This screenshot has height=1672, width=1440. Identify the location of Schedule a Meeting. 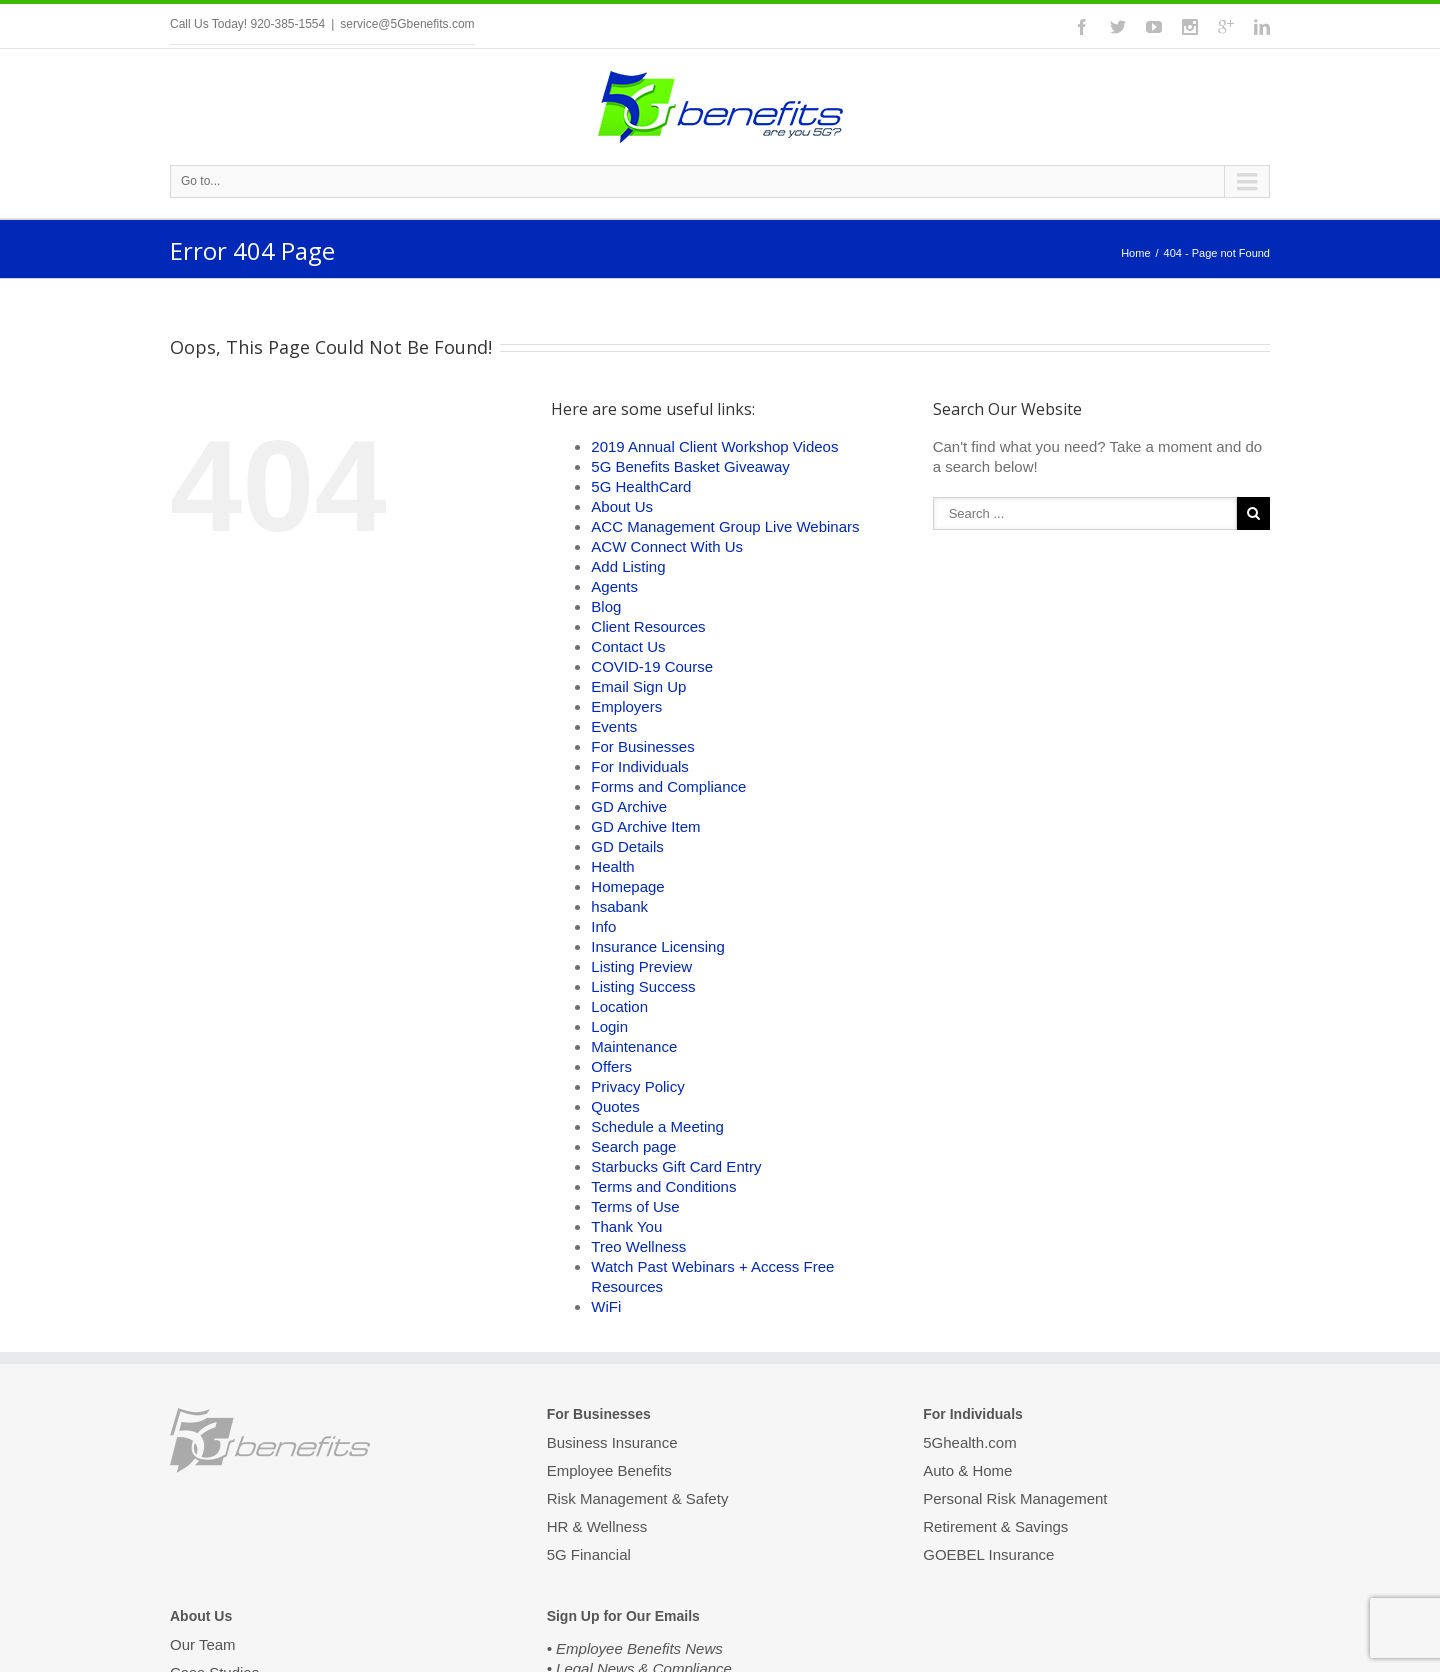
(657, 1126).